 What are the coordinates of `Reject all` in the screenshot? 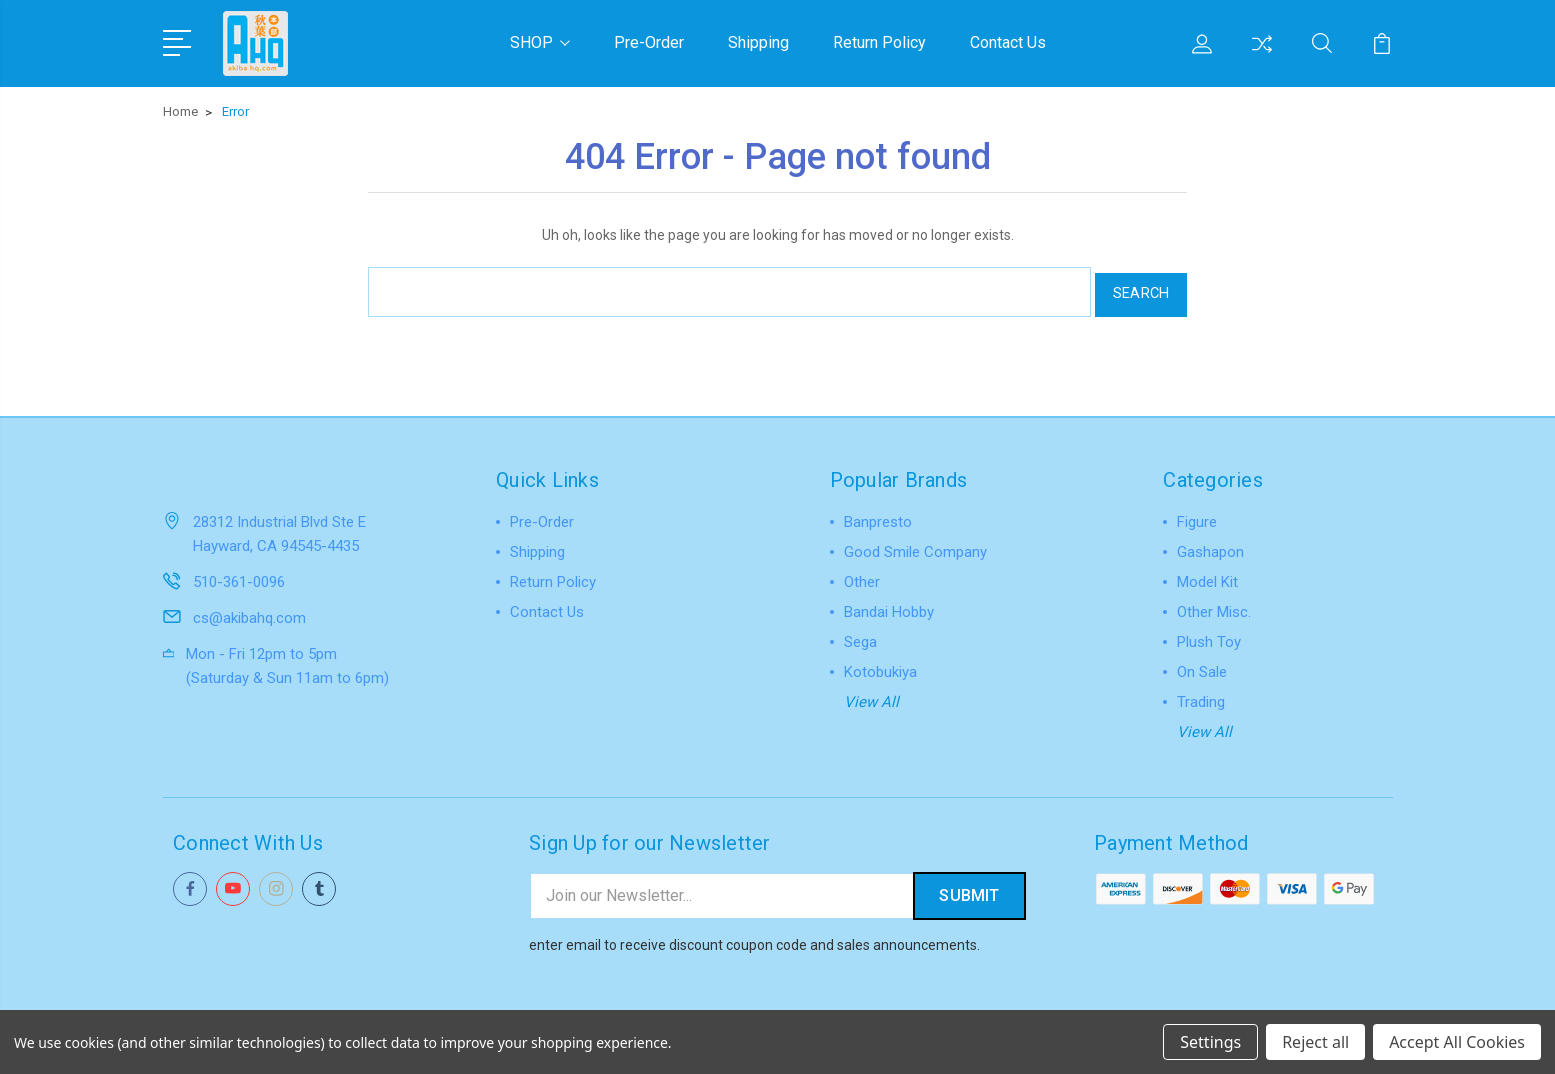 It's located at (1315, 1042).